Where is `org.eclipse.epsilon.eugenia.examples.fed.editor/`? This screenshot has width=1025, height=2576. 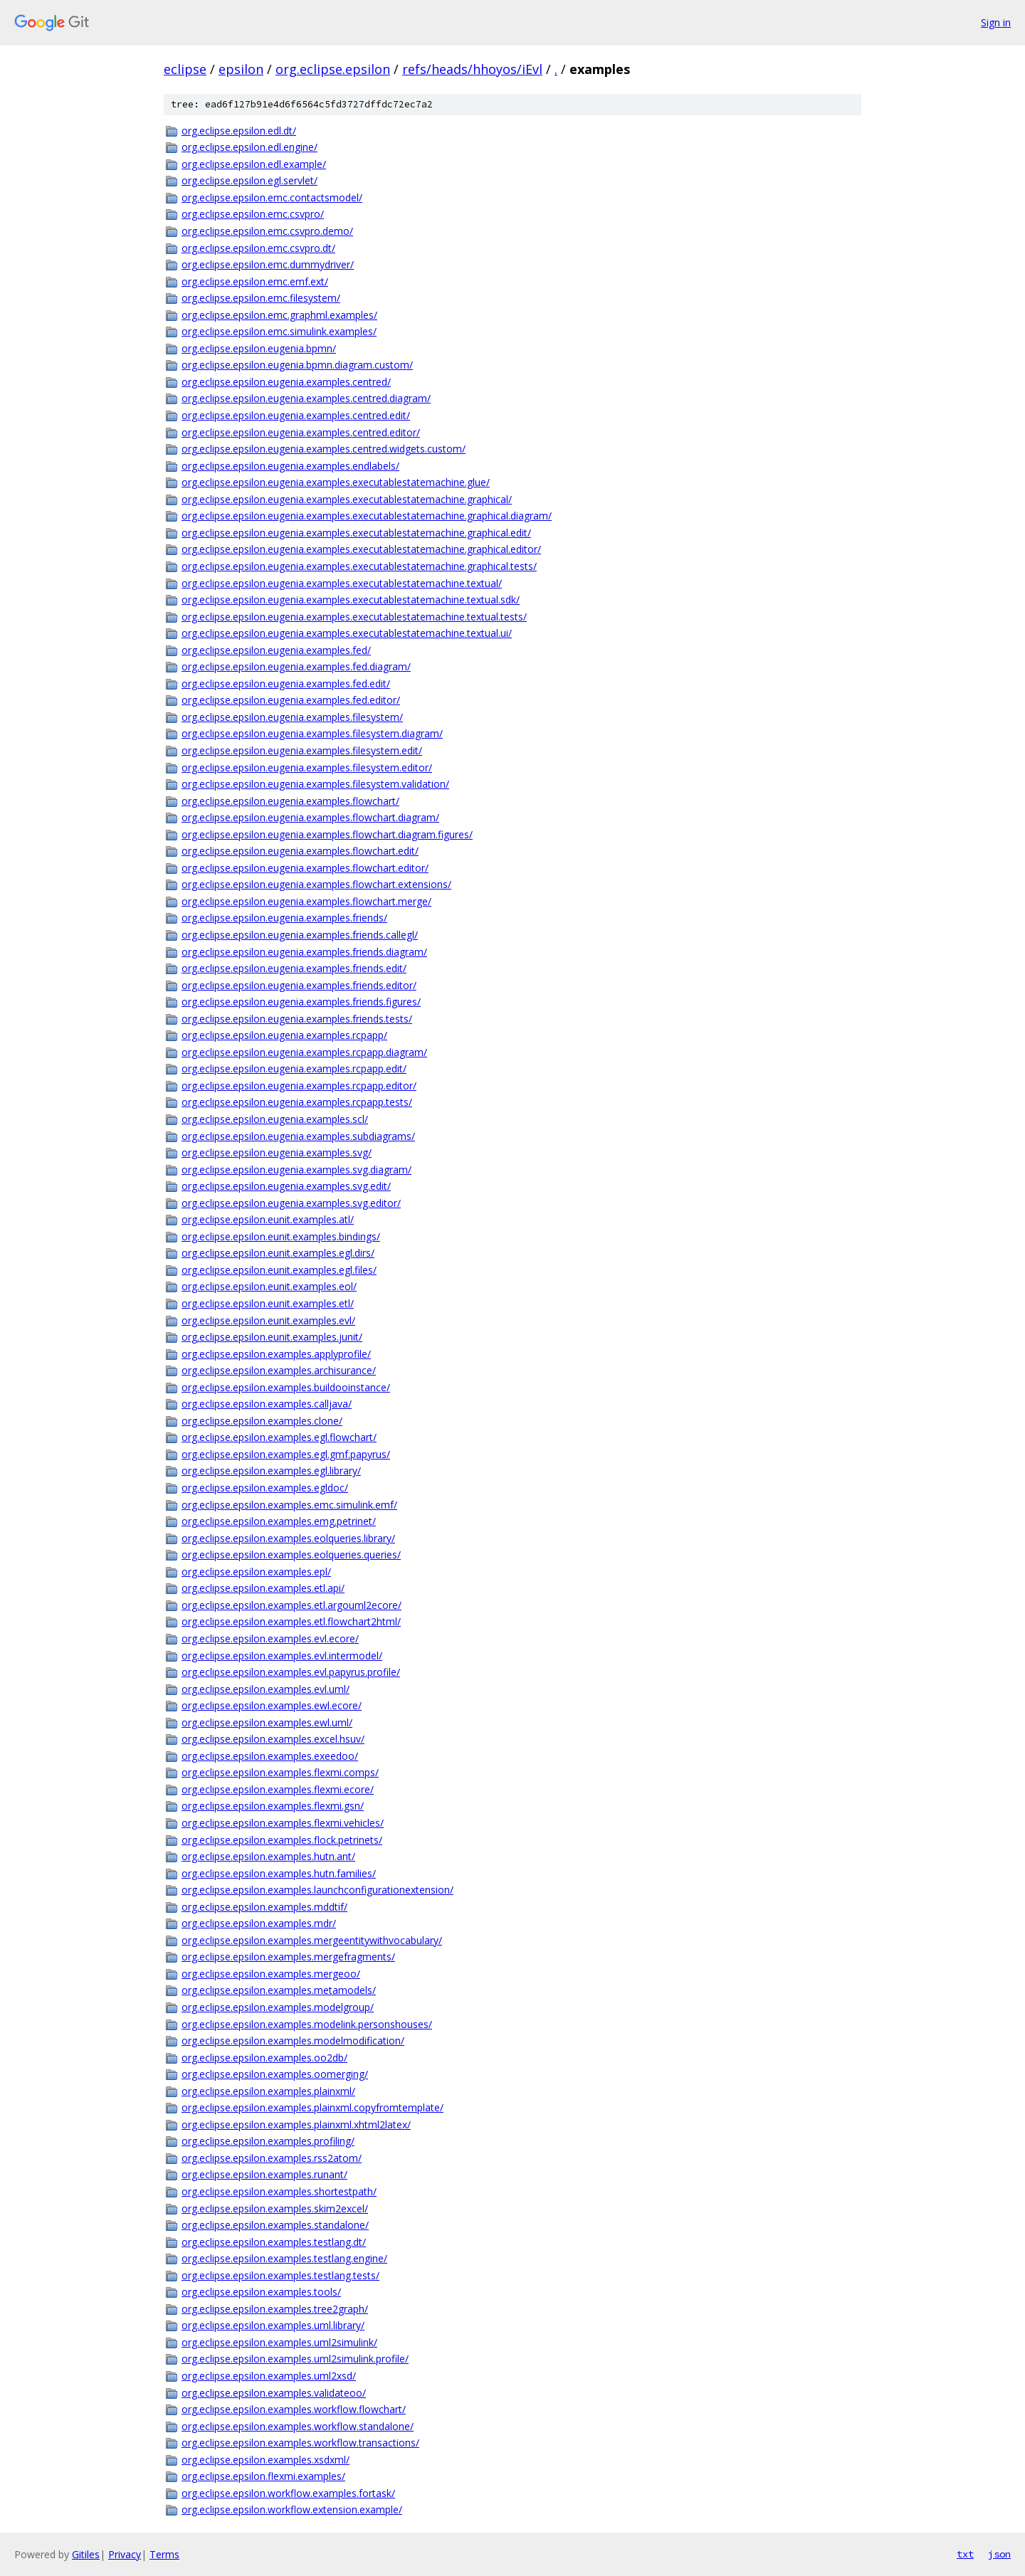
org.eclipse.epsilon.eugenia.examples.fed.editor/ is located at coordinates (291, 700).